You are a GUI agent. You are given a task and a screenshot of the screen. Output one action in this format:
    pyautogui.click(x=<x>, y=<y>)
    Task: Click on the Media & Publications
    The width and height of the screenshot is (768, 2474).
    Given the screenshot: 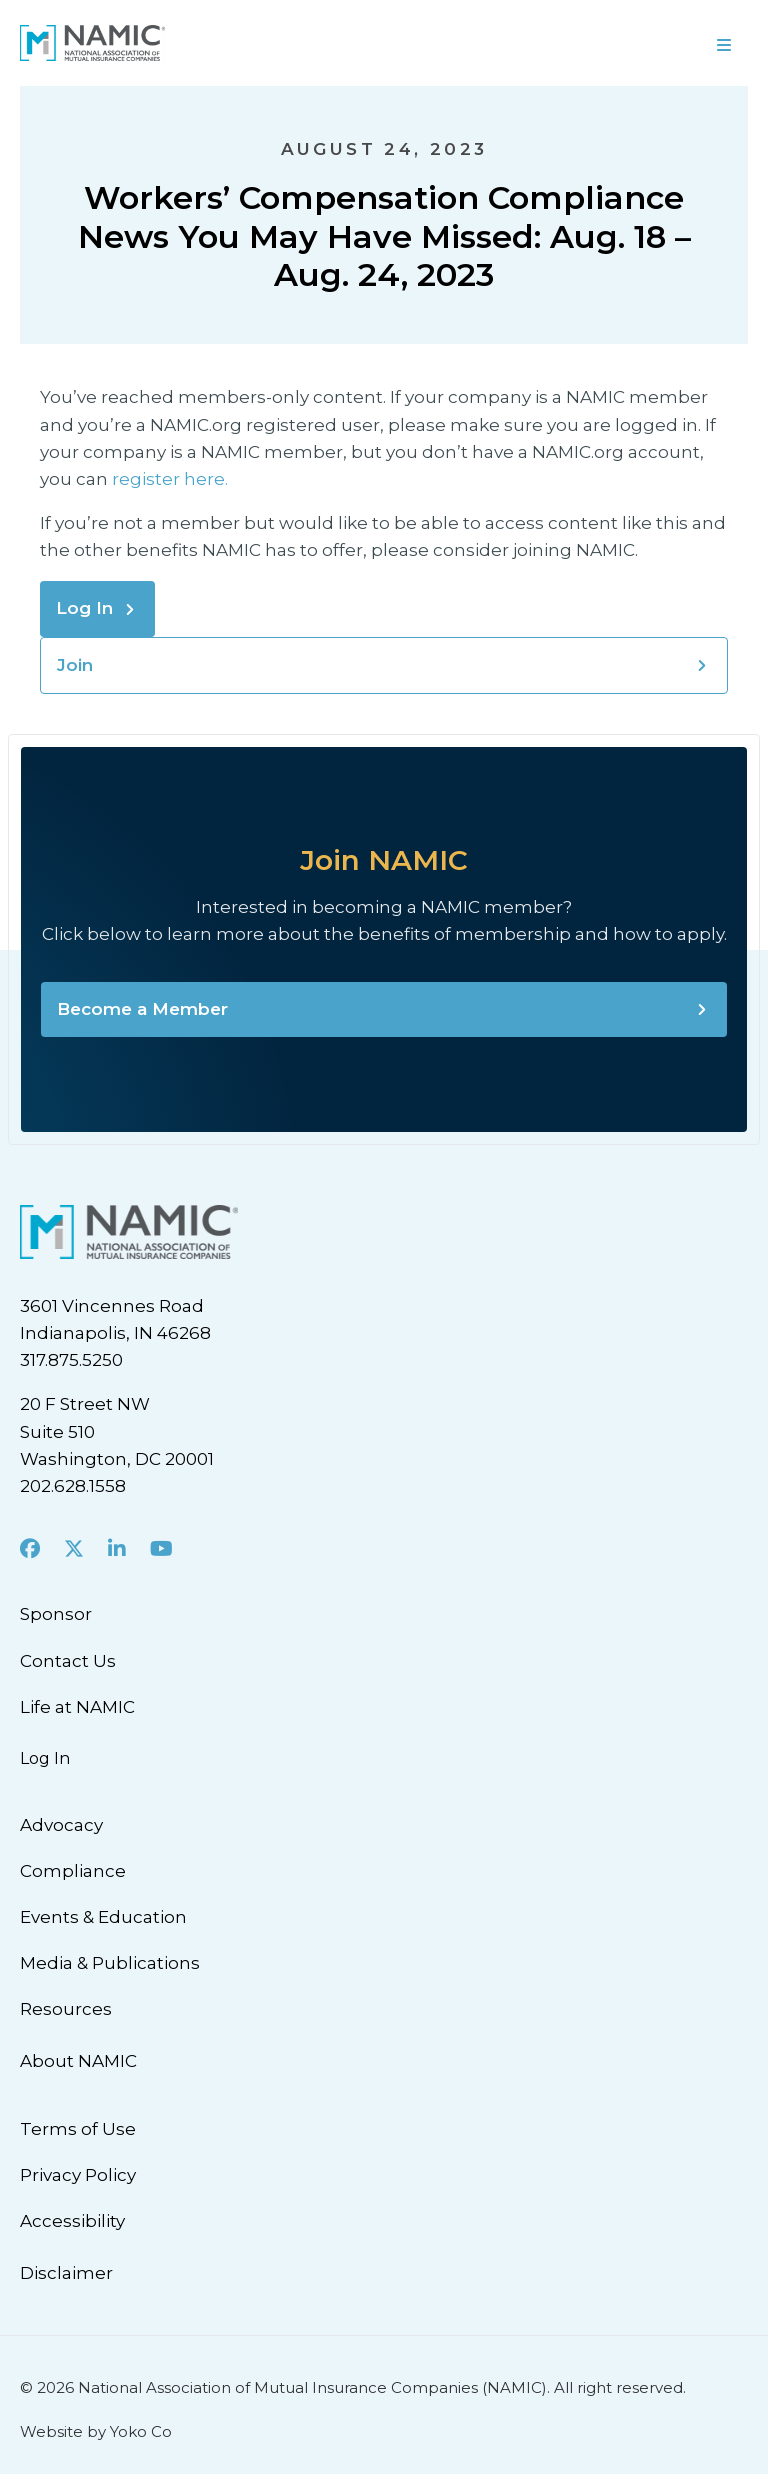 What is the action you would take?
    pyautogui.click(x=110, y=1963)
    